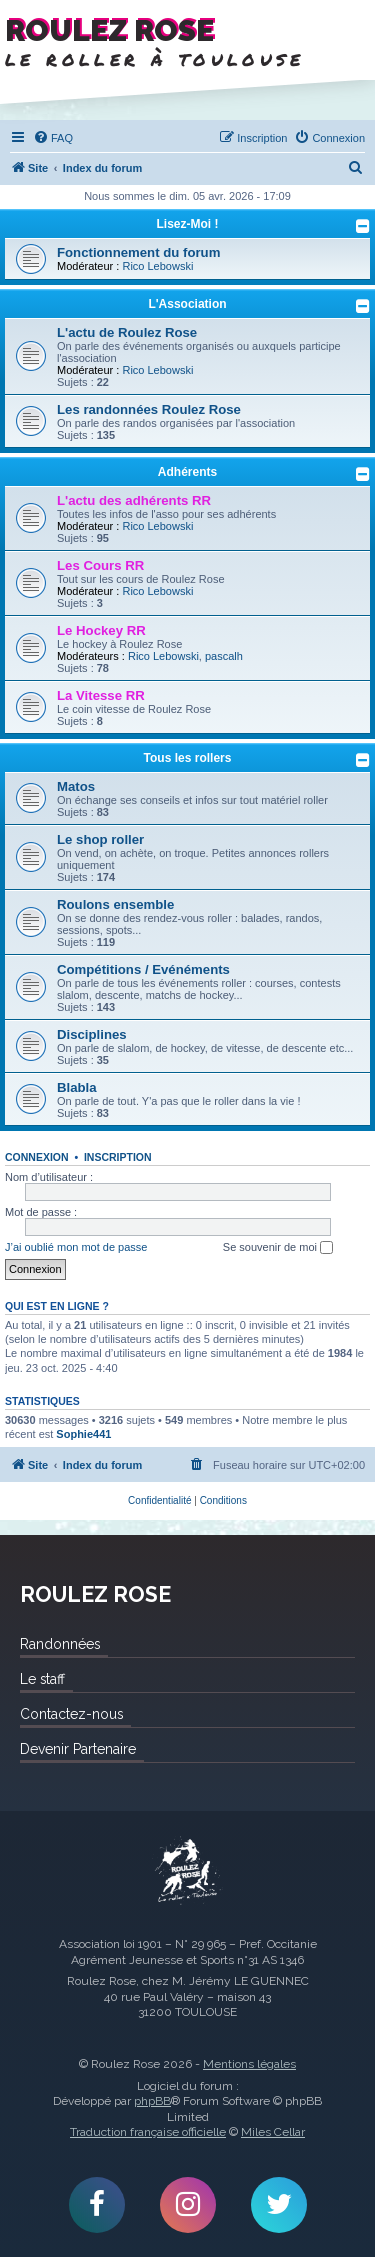  I want to click on Mentions légales, so click(249, 2064).